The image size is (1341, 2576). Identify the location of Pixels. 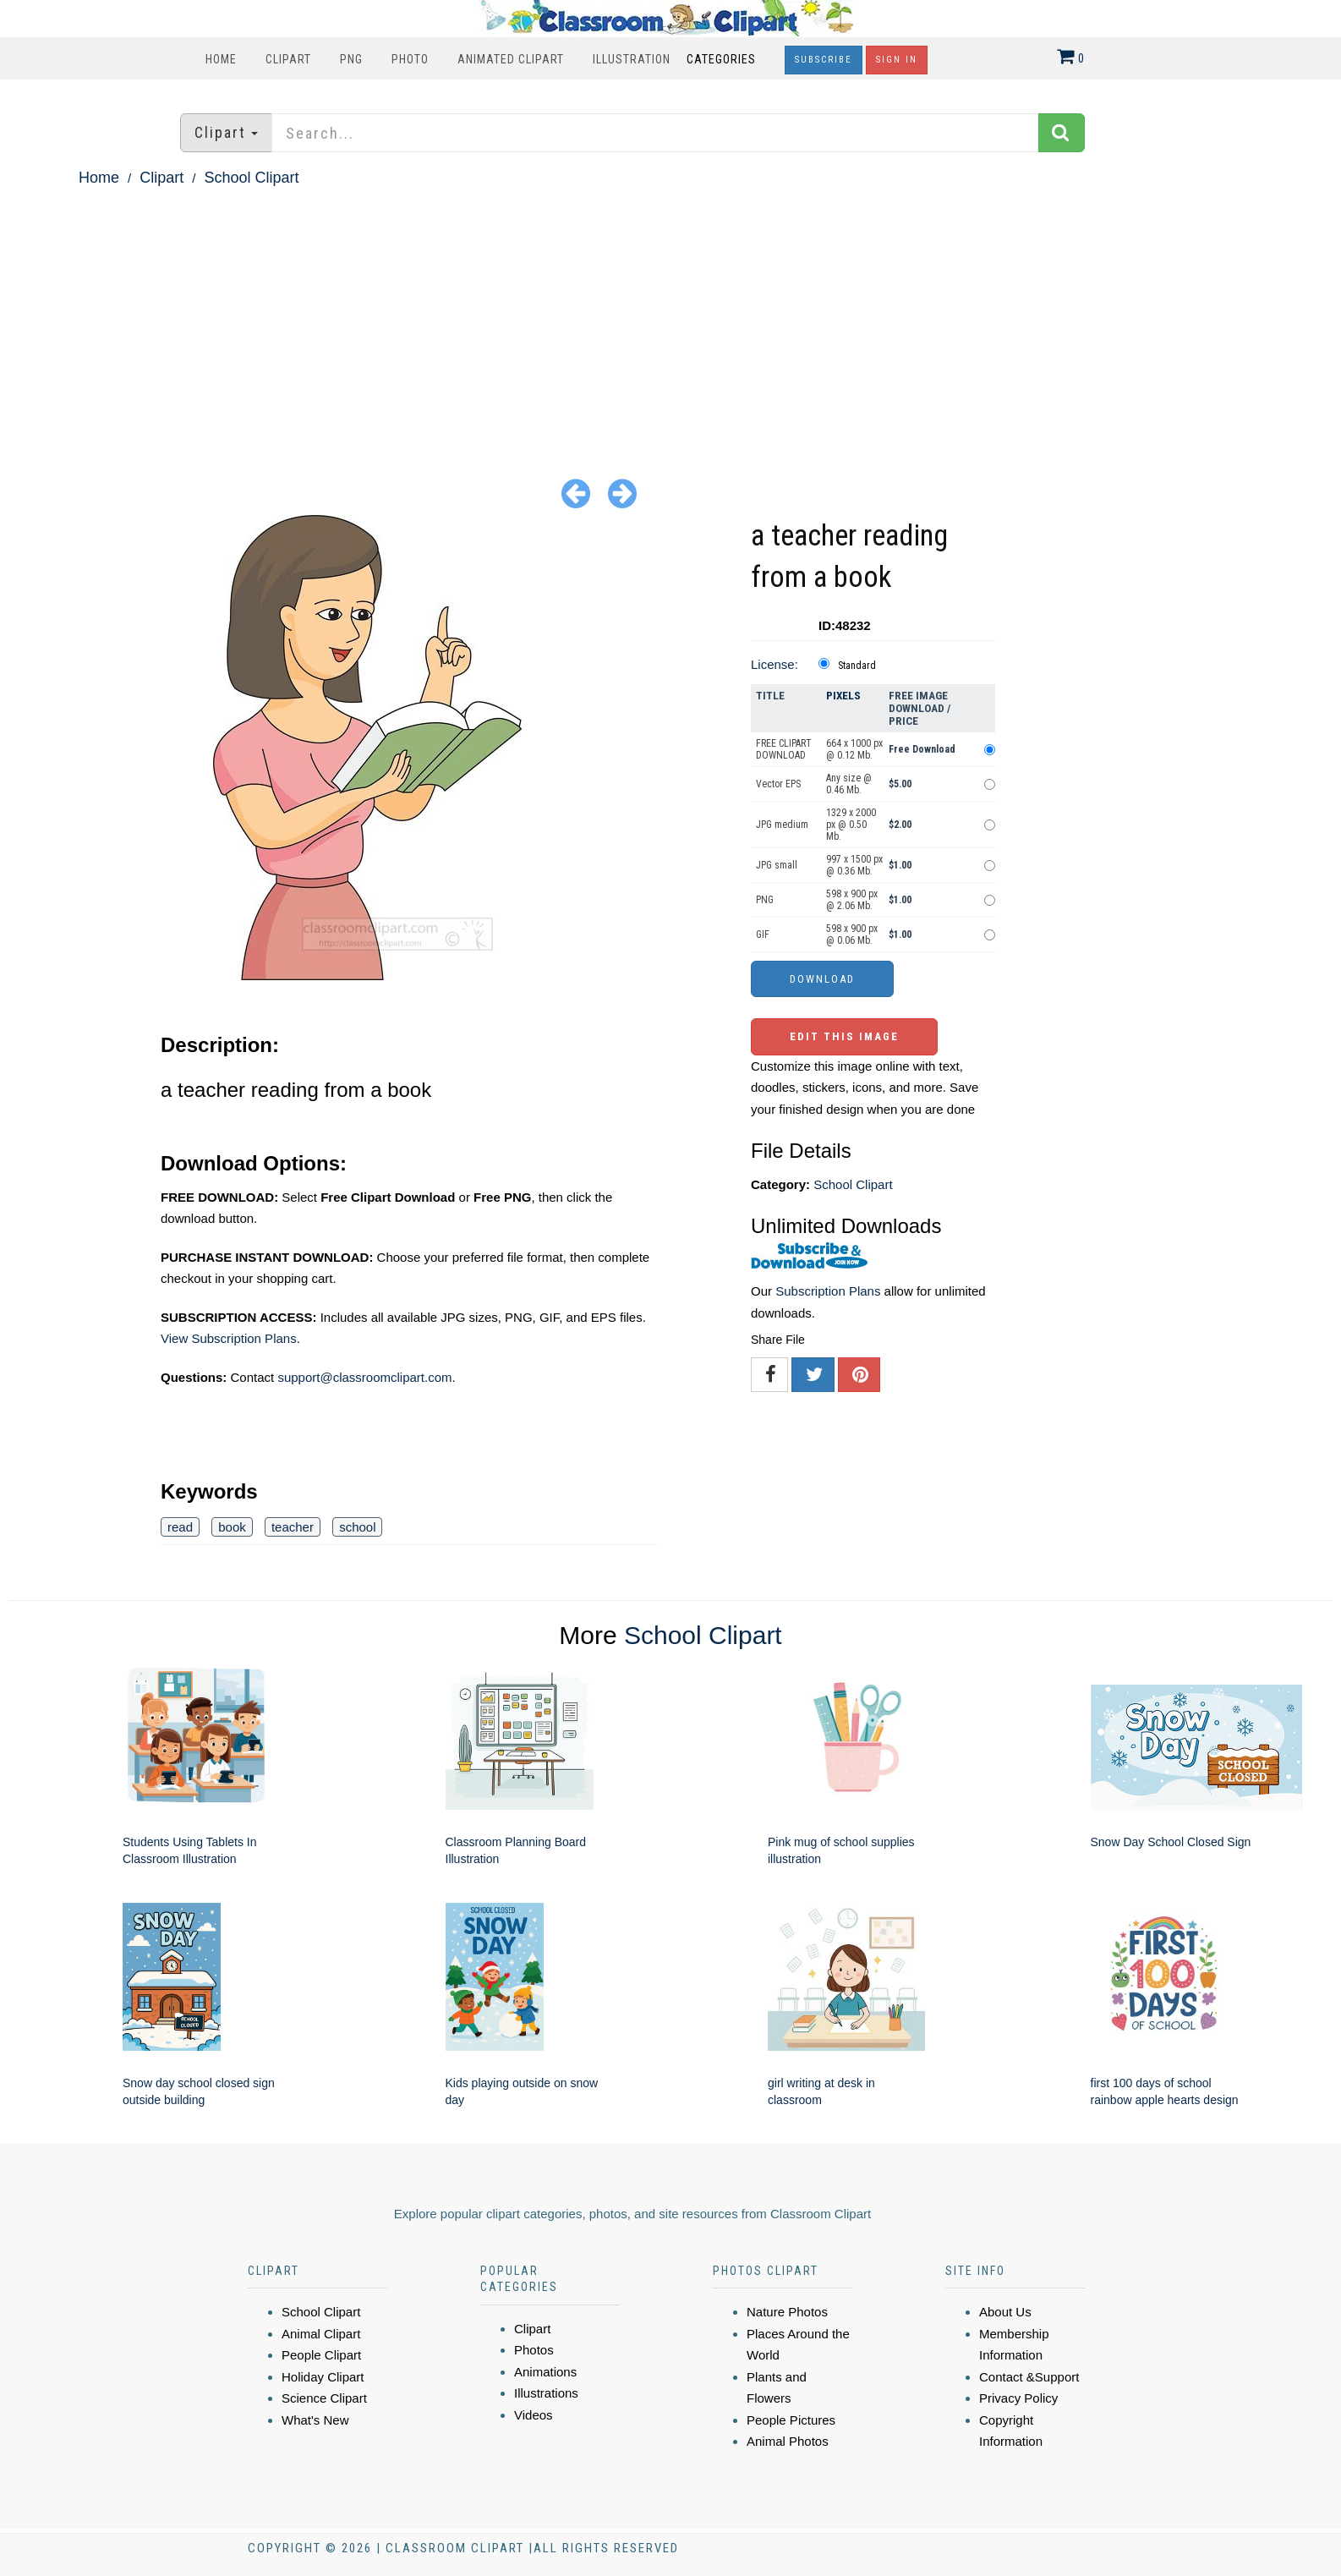
(843, 695).